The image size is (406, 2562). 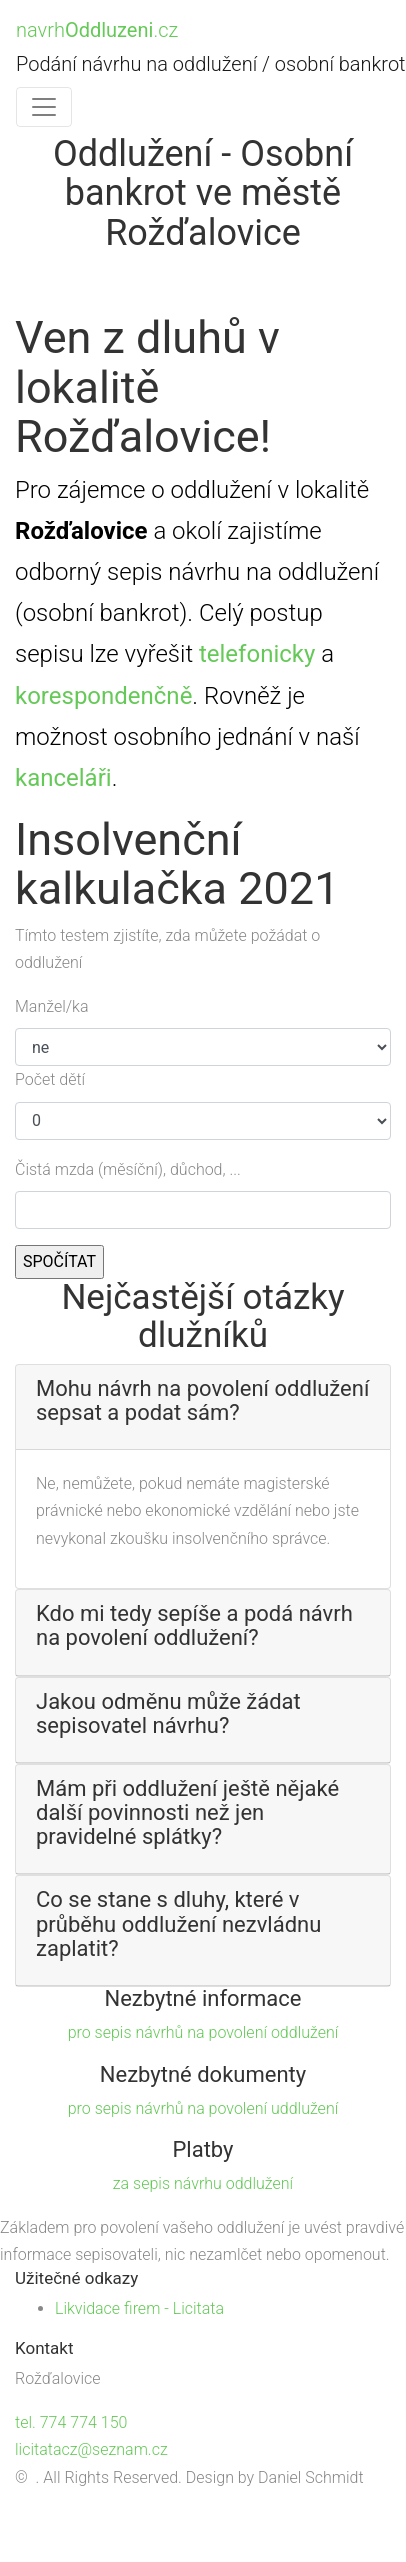 What do you see at coordinates (44, 107) in the screenshot?
I see `[Toggle navigation]` at bounding box center [44, 107].